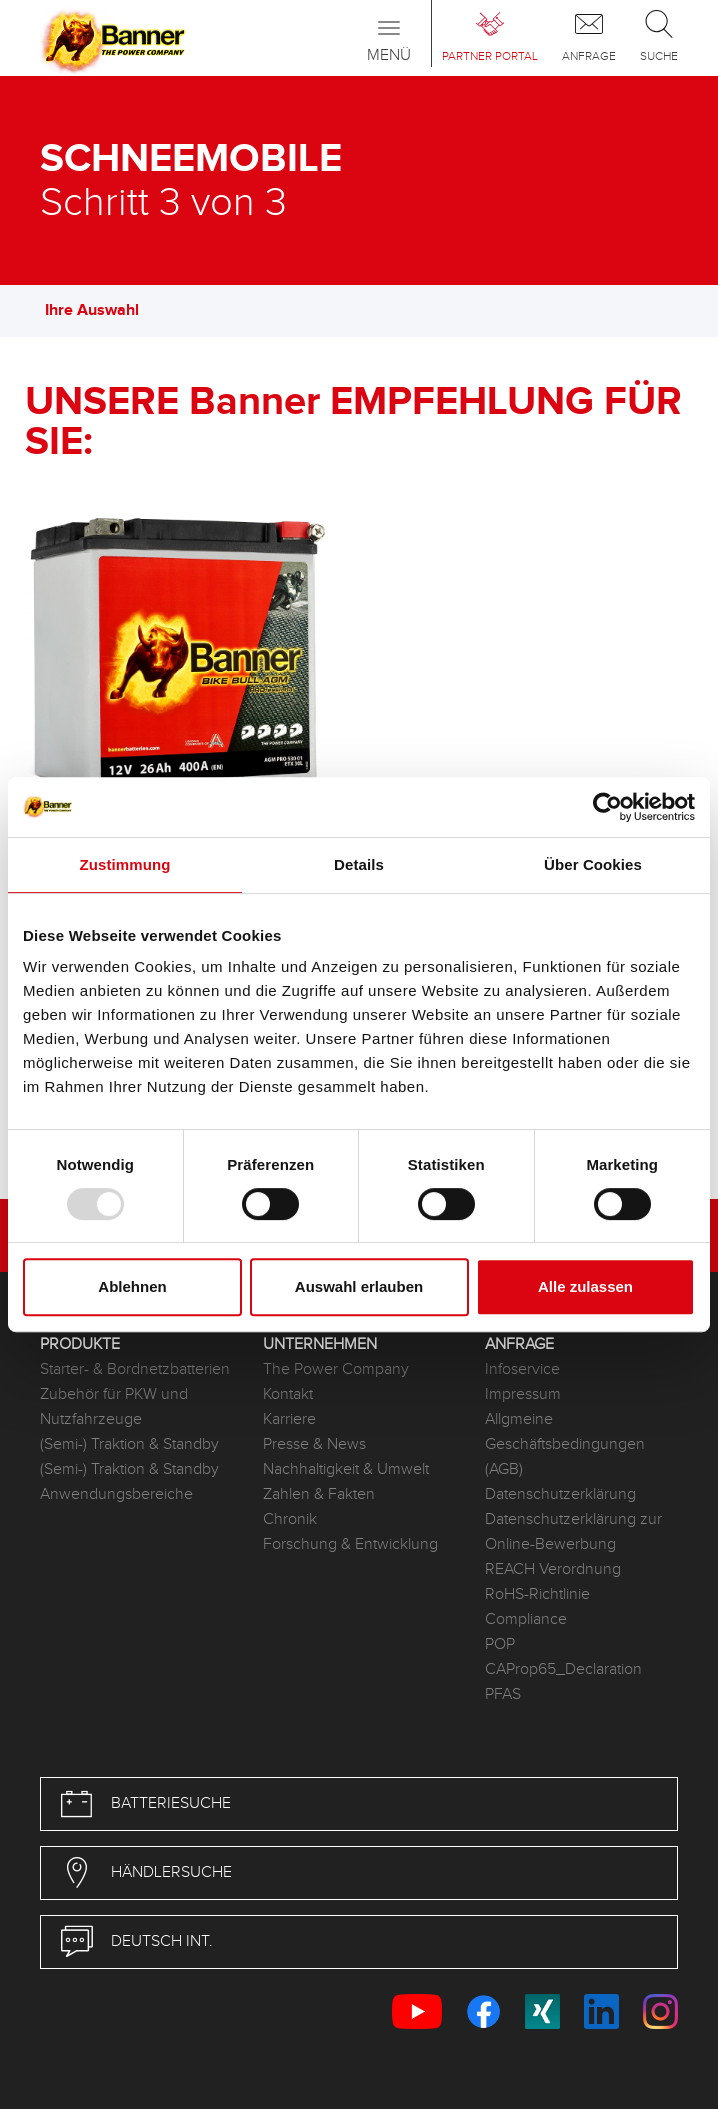  Describe the element at coordinates (132, 1286) in the screenshot. I see `Ablehnen` at that location.